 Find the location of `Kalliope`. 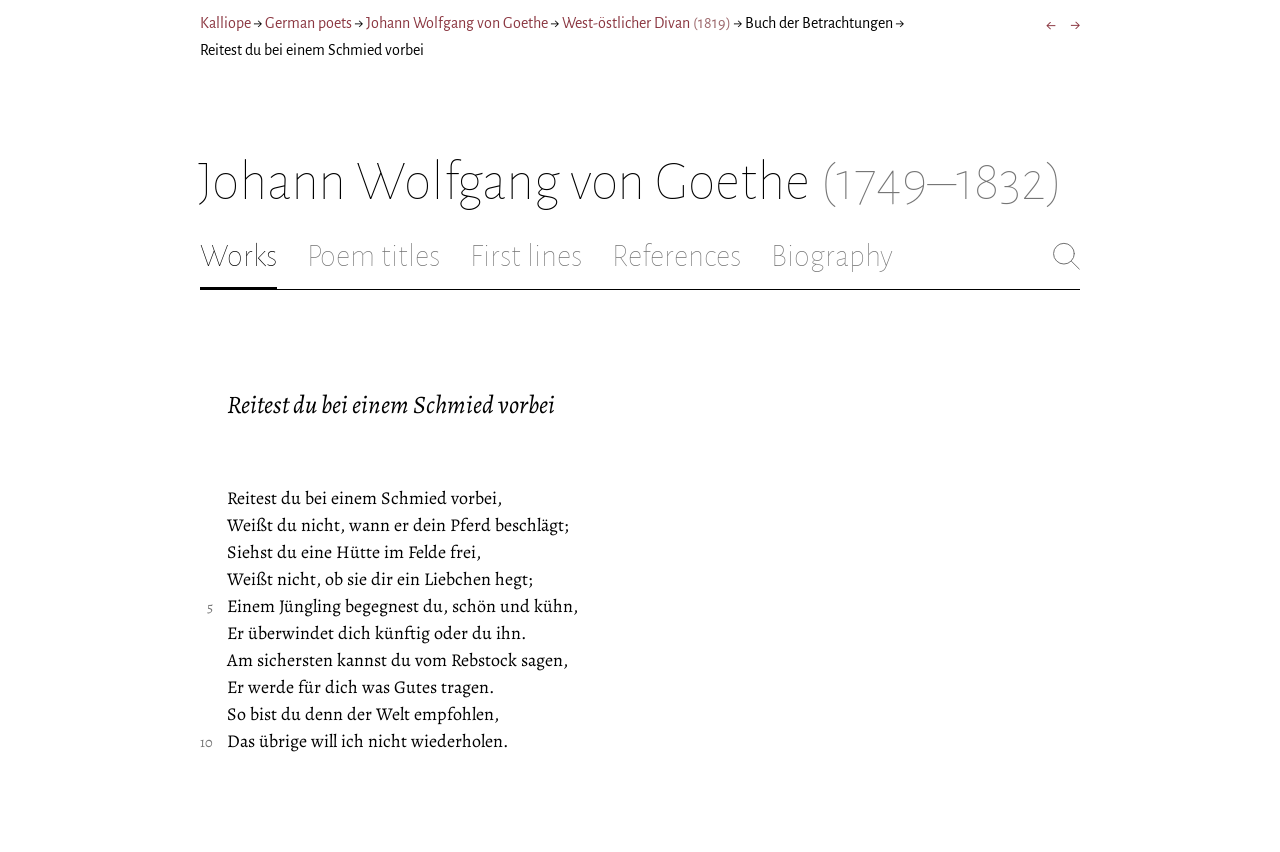

Kalliope is located at coordinates (225, 23).